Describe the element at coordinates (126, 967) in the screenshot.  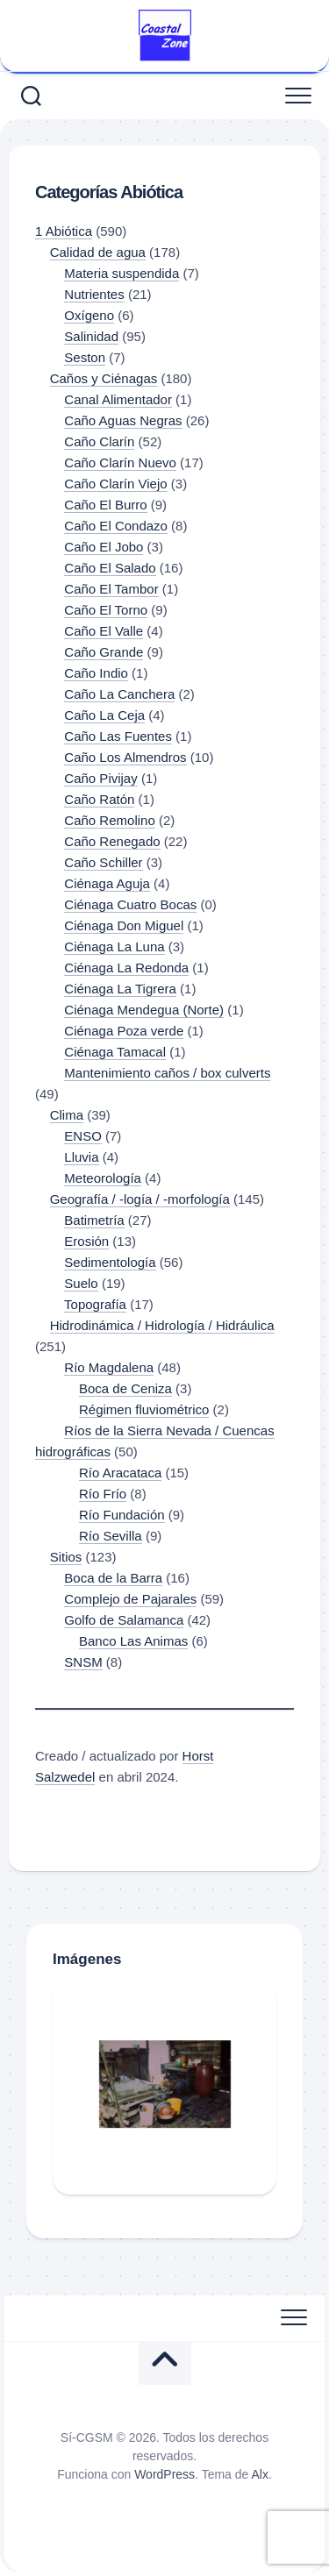
I see `Ciénaga La Redonda` at that location.